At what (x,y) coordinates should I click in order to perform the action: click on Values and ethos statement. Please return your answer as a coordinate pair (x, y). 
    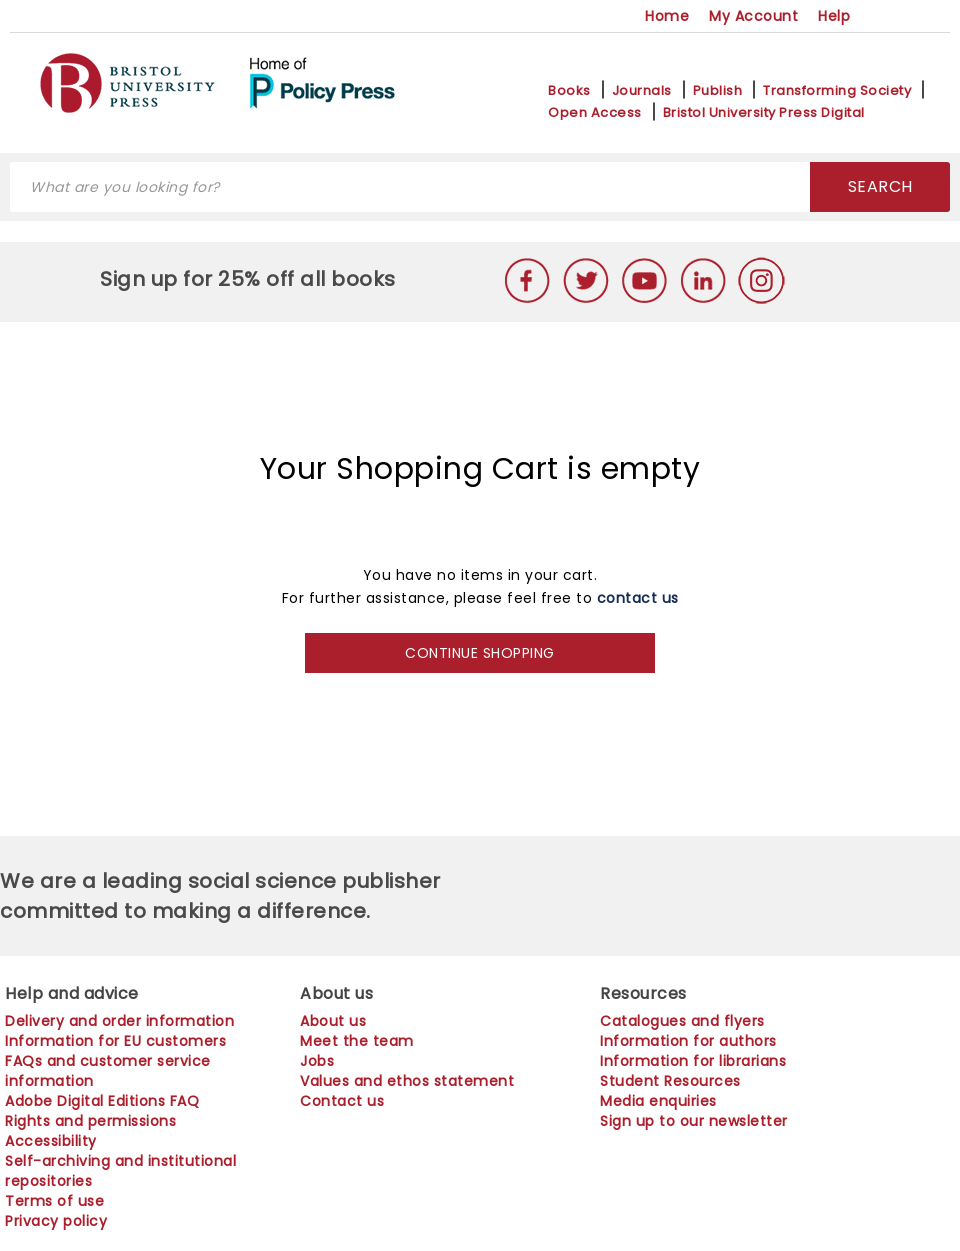
    Looking at the image, I should click on (407, 1081).